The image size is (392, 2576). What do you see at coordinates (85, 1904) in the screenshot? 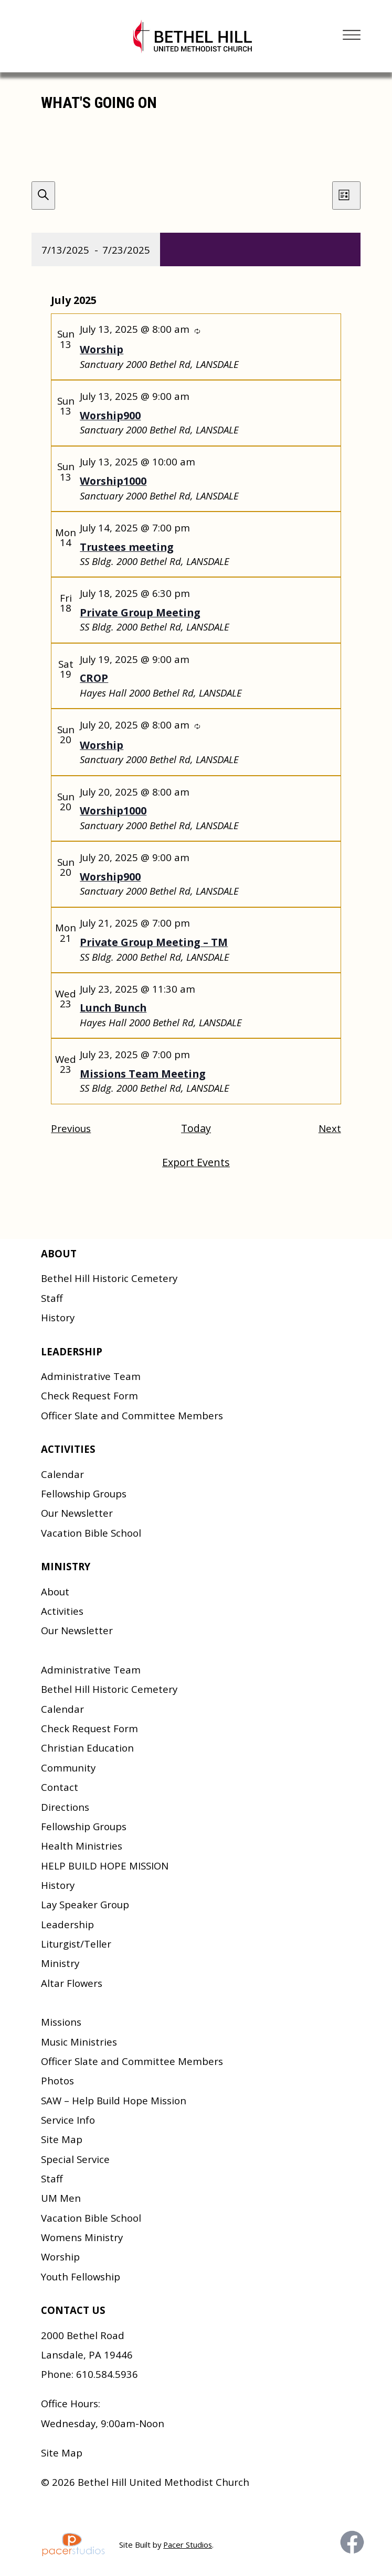
I see `Lay Speaker Group` at bounding box center [85, 1904].